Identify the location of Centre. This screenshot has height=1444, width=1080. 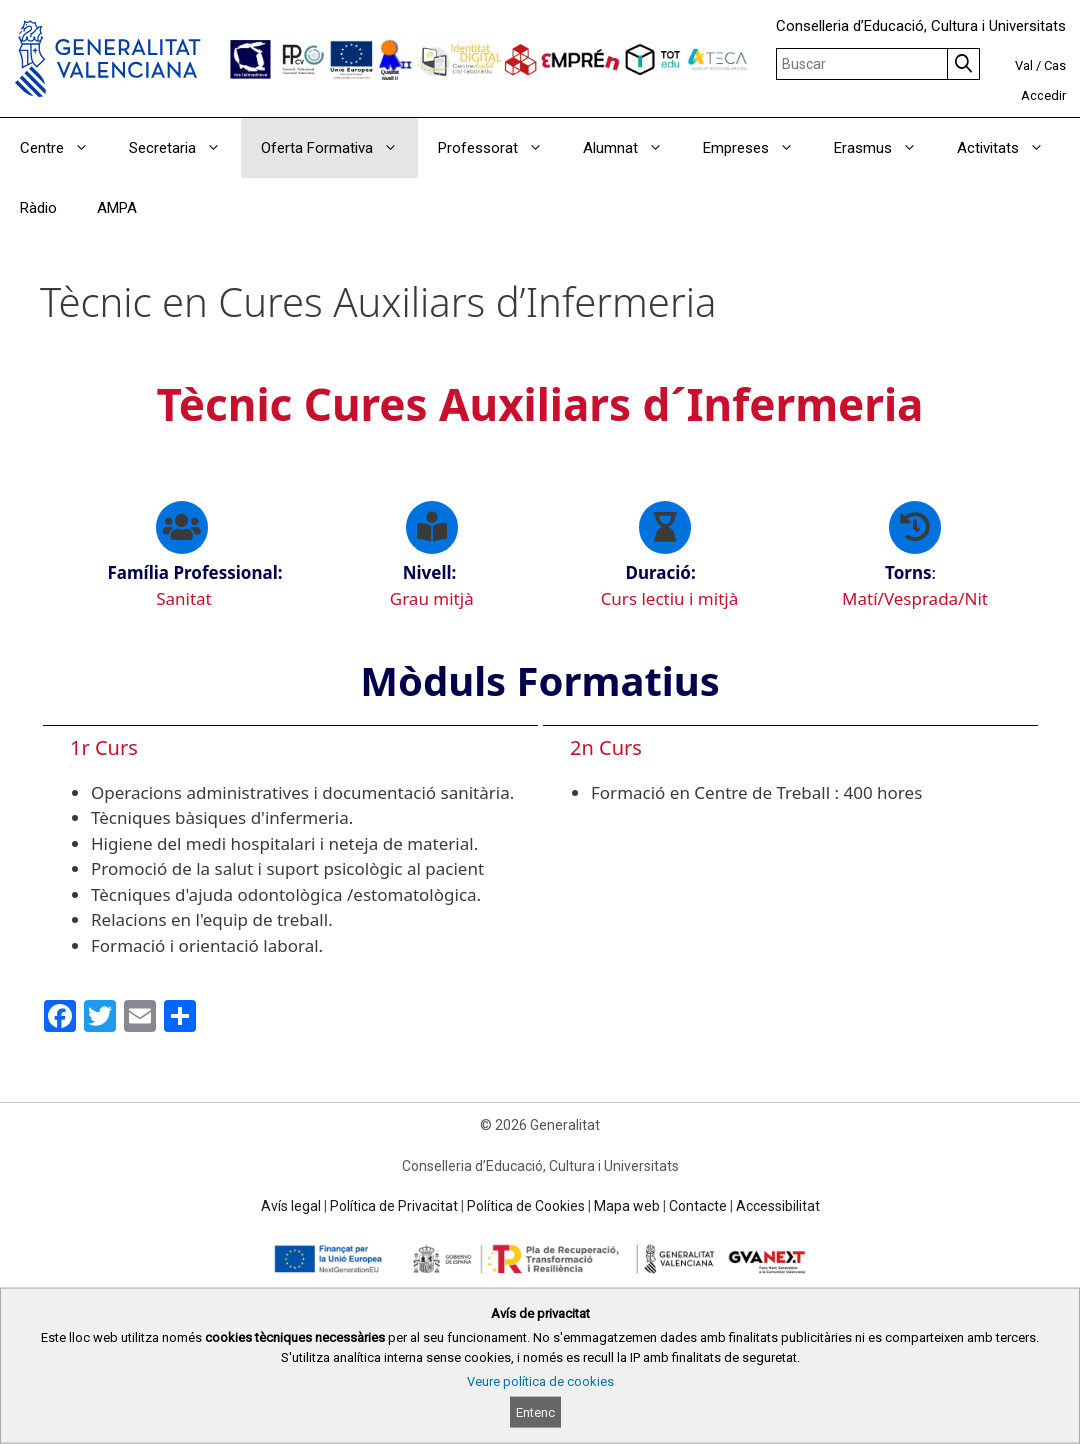
(64, 148).